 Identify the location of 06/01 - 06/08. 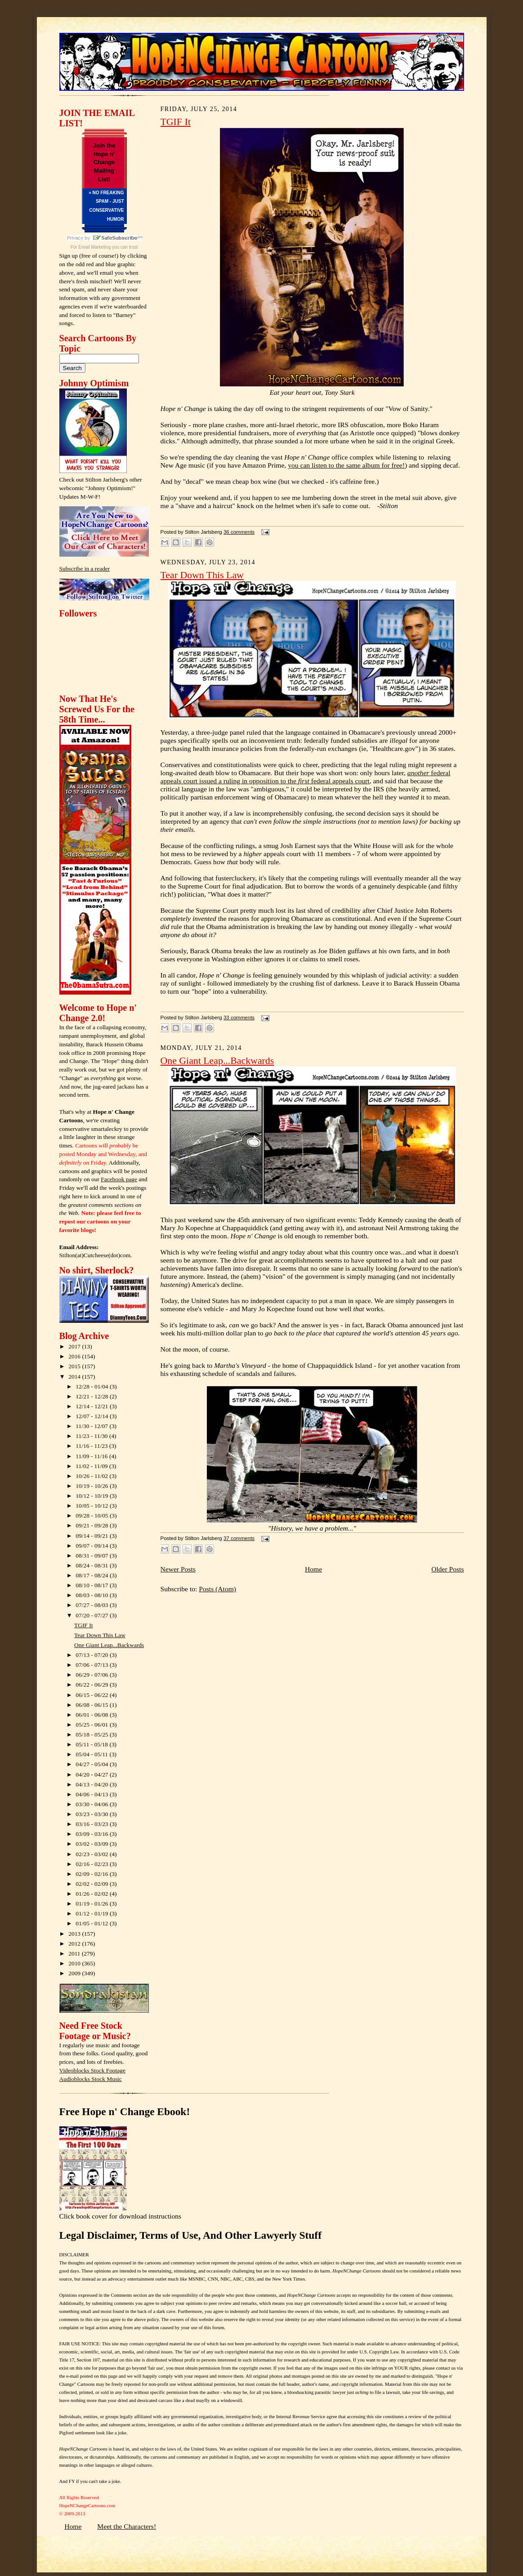
(93, 1714).